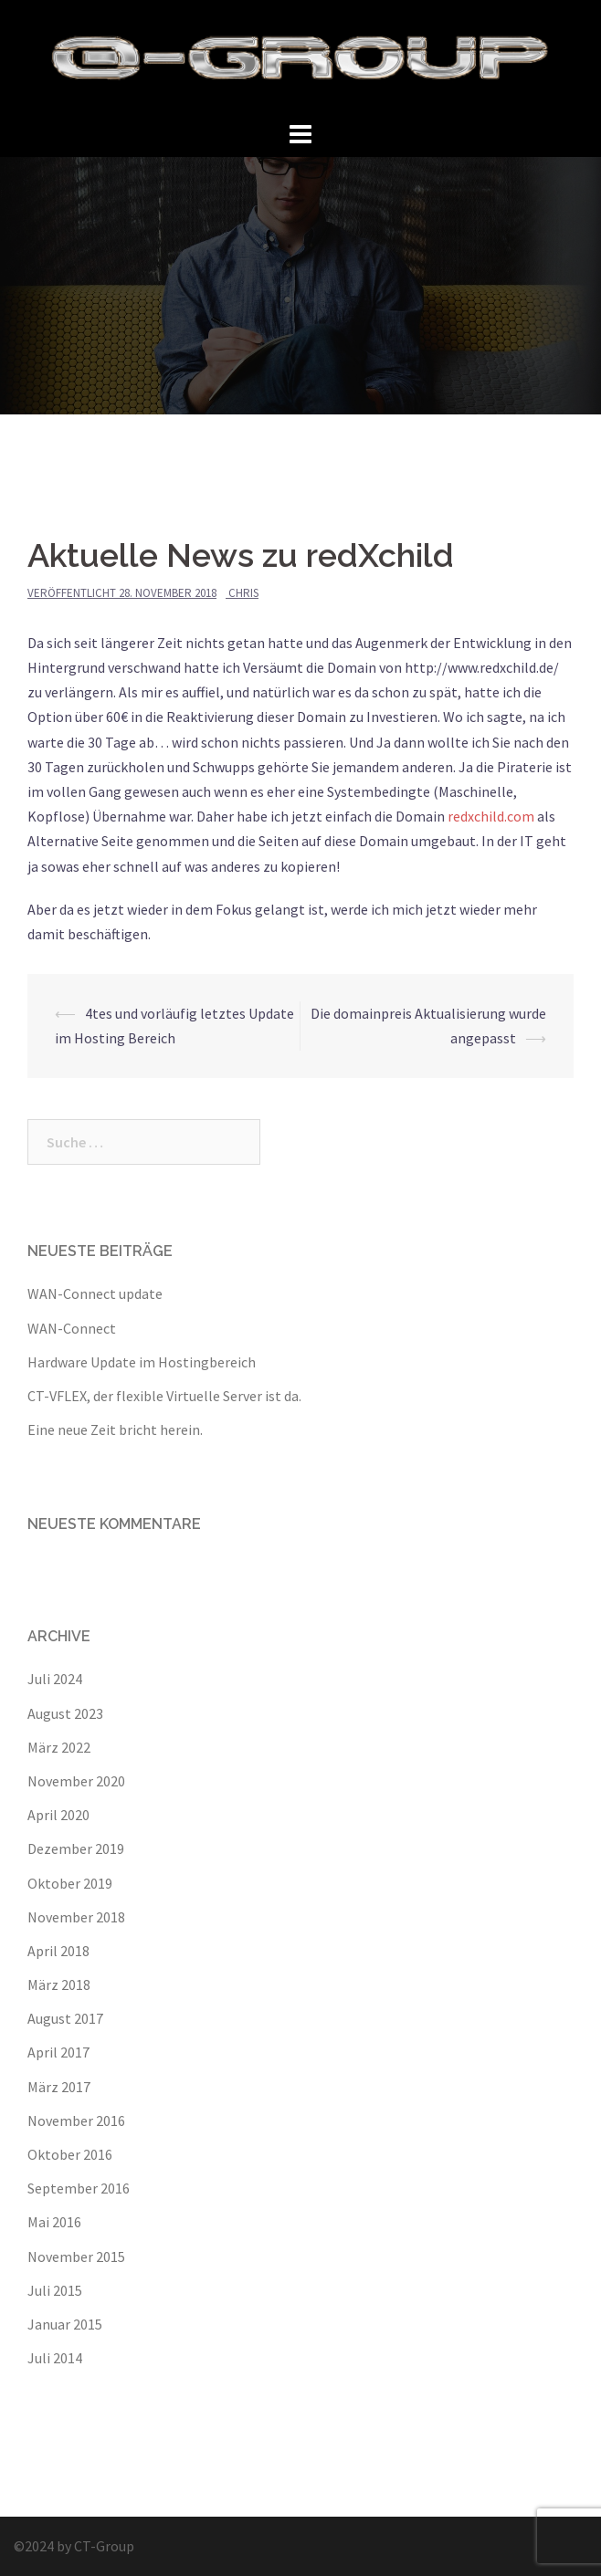 The height and width of the screenshot is (2576, 601). I want to click on Juli 2015, so click(54, 2290).